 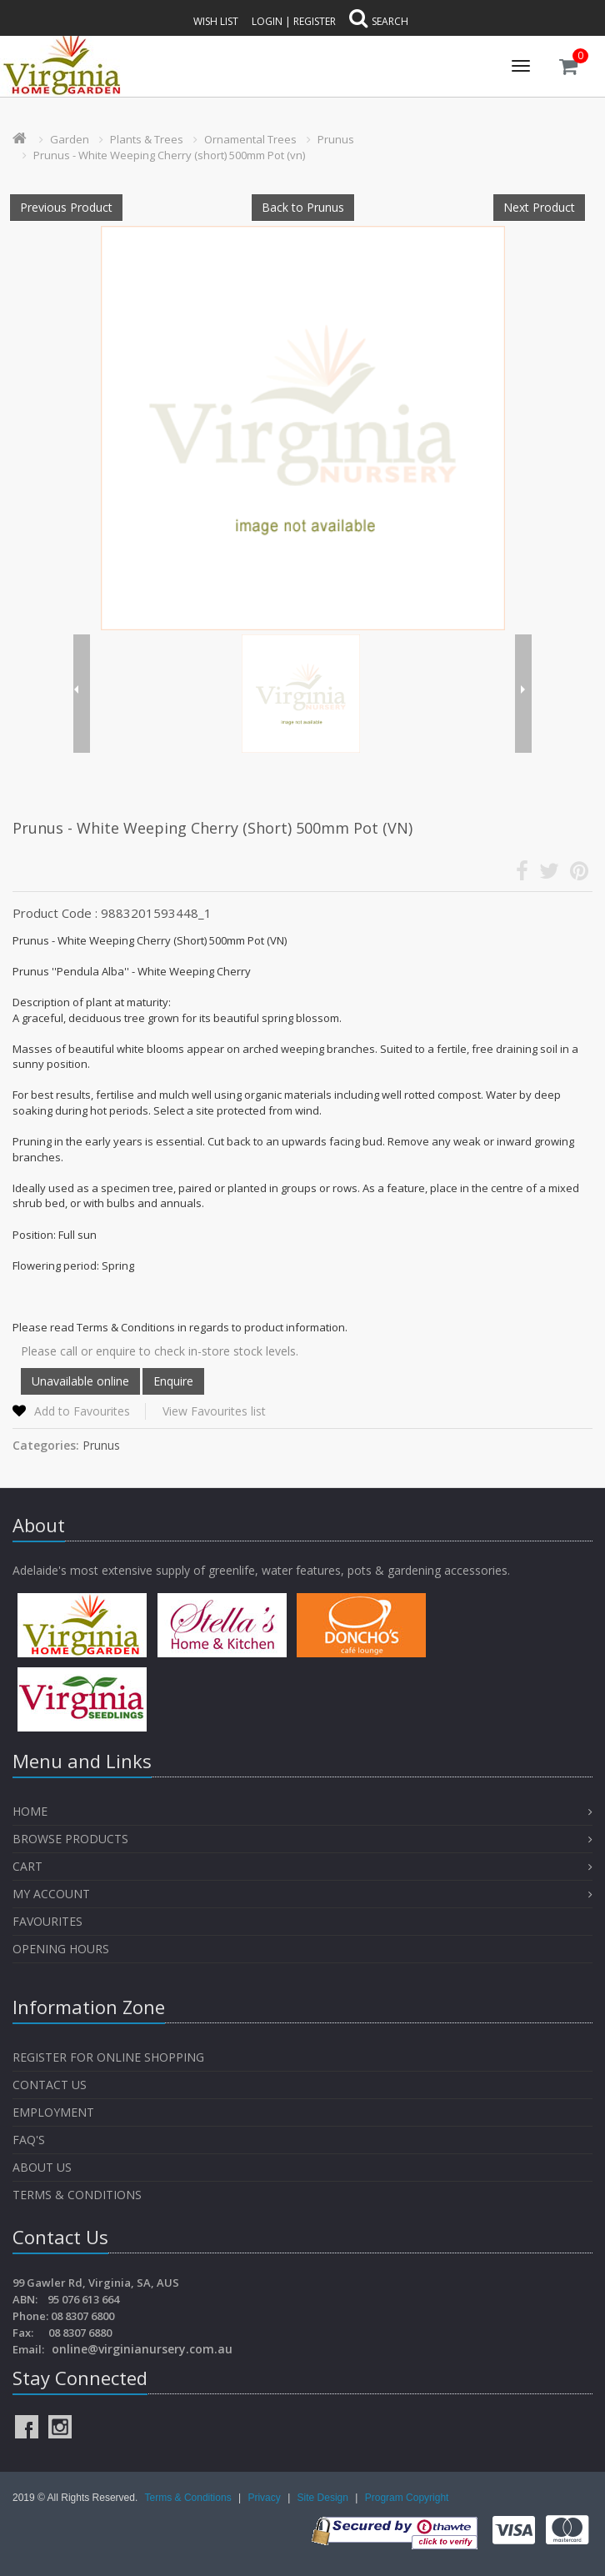 What do you see at coordinates (53, 2112) in the screenshot?
I see `Employment` at bounding box center [53, 2112].